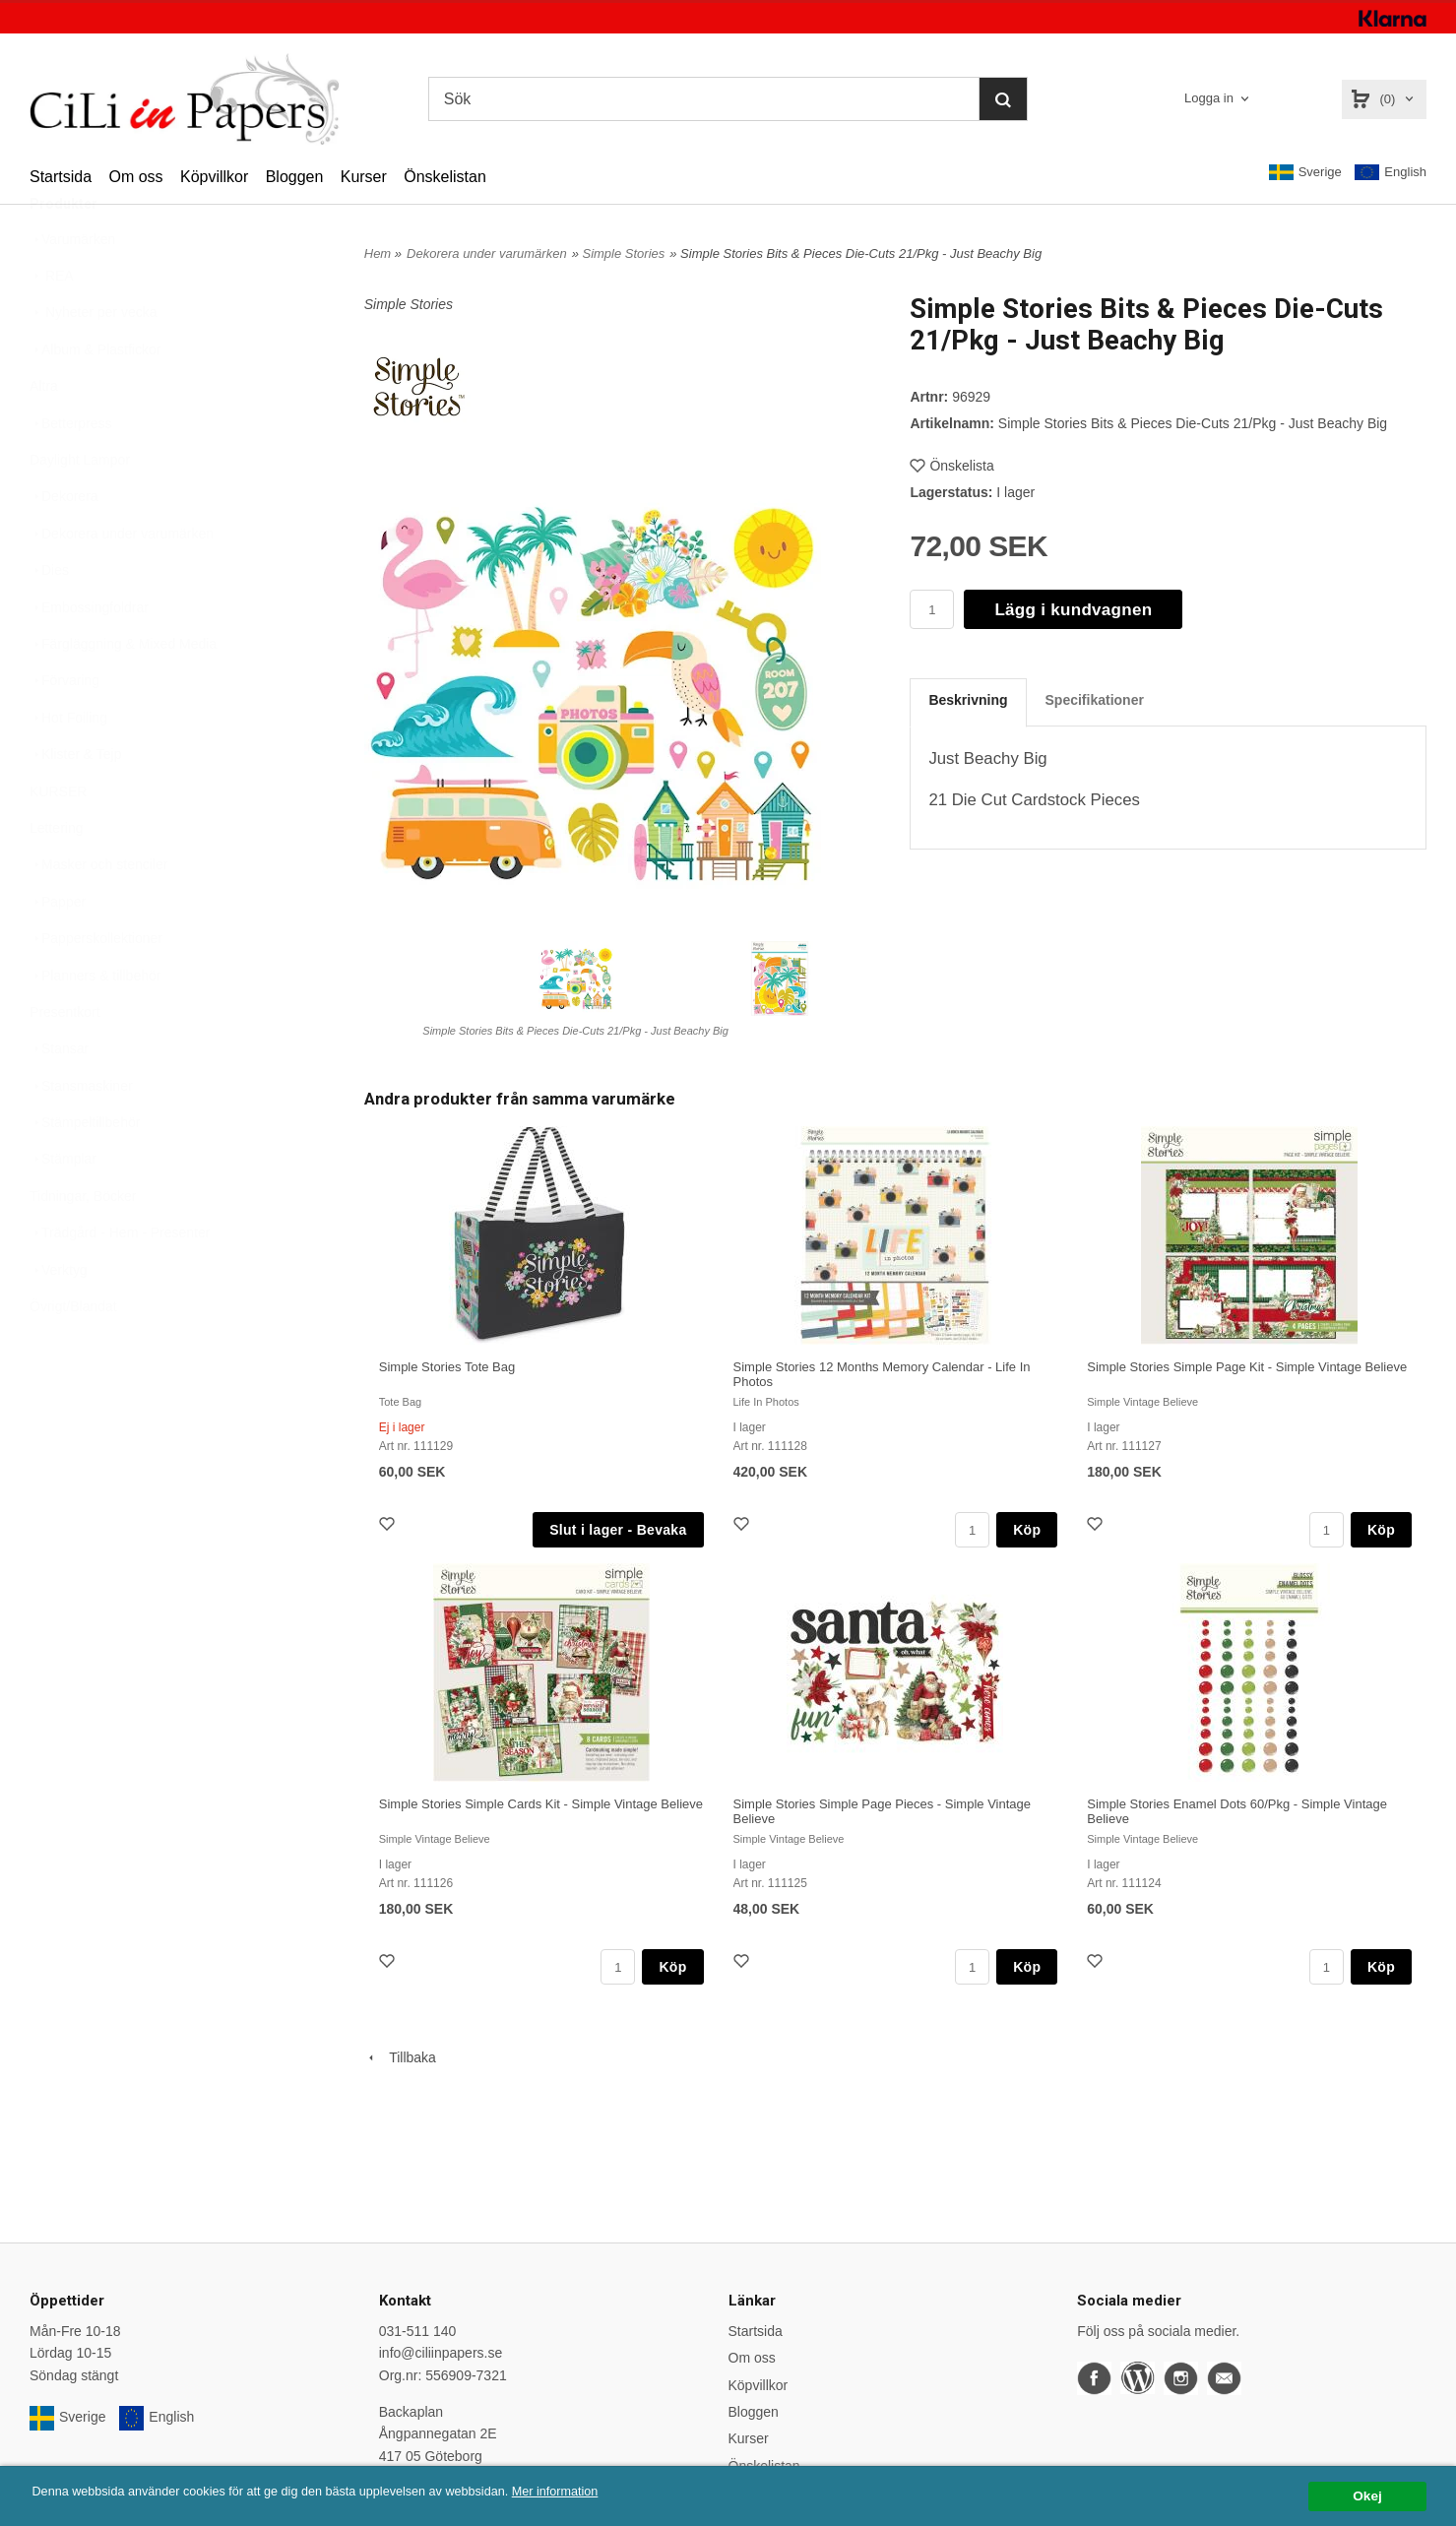  What do you see at coordinates (63, 1207) in the screenshot?
I see `Stämplar` at bounding box center [63, 1207].